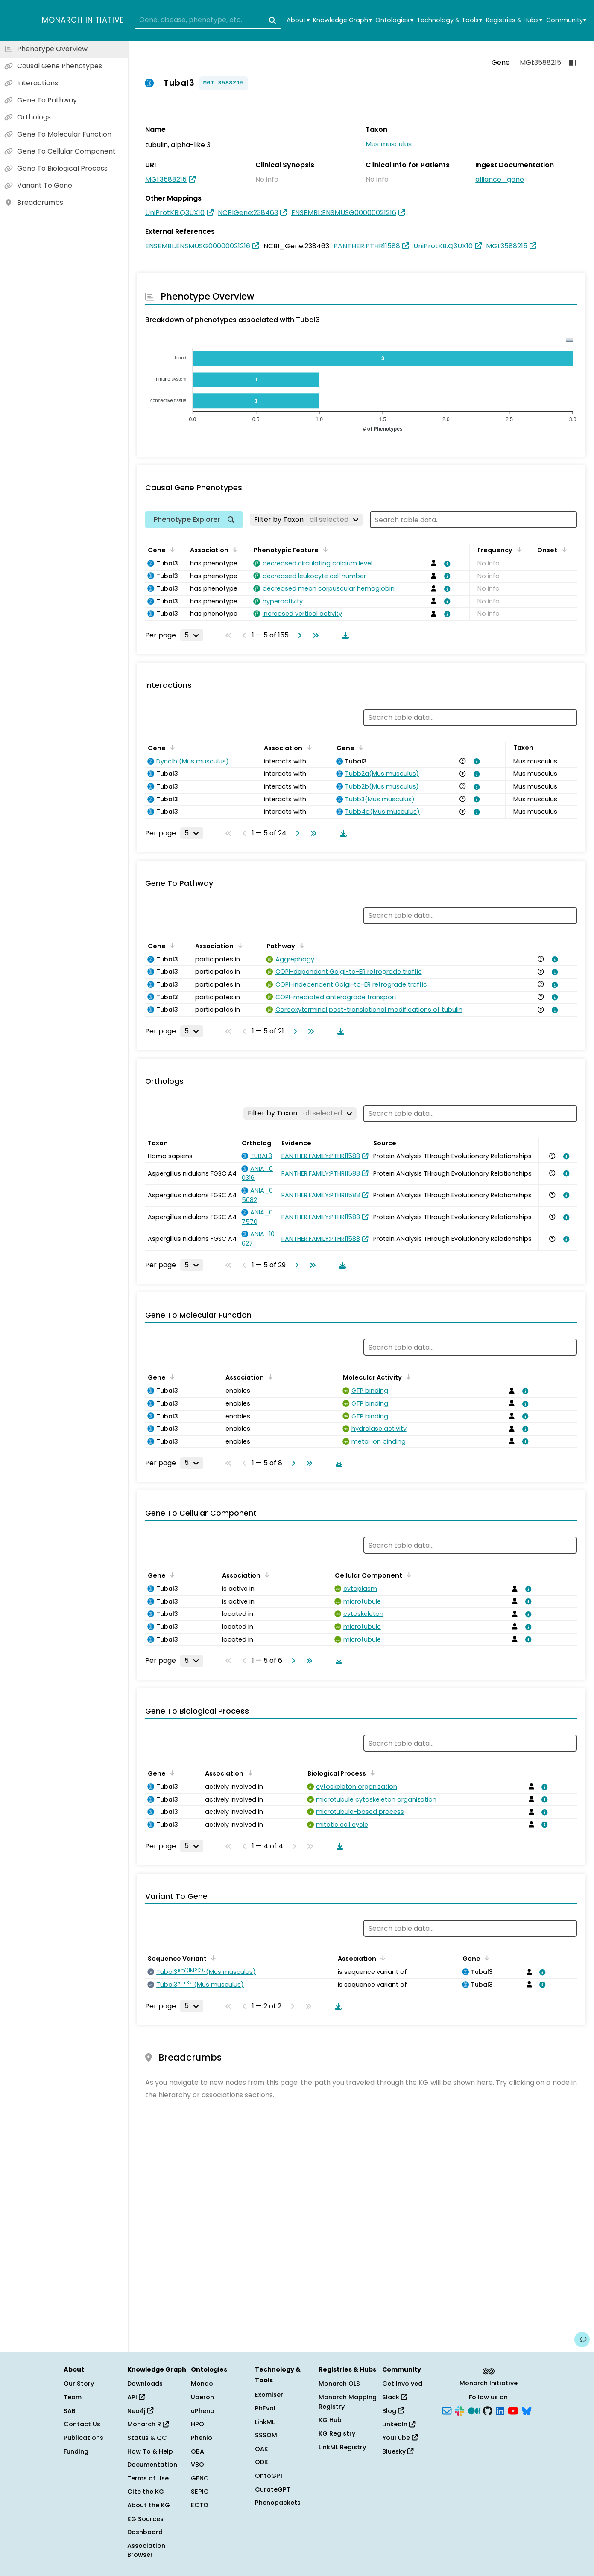 Image resolution: width=594 pixels, height=2576 pixels. What do you see at coordinates (393, 2411) in the screenshot?
I see `Blog` at bounding box center [393, 2411].